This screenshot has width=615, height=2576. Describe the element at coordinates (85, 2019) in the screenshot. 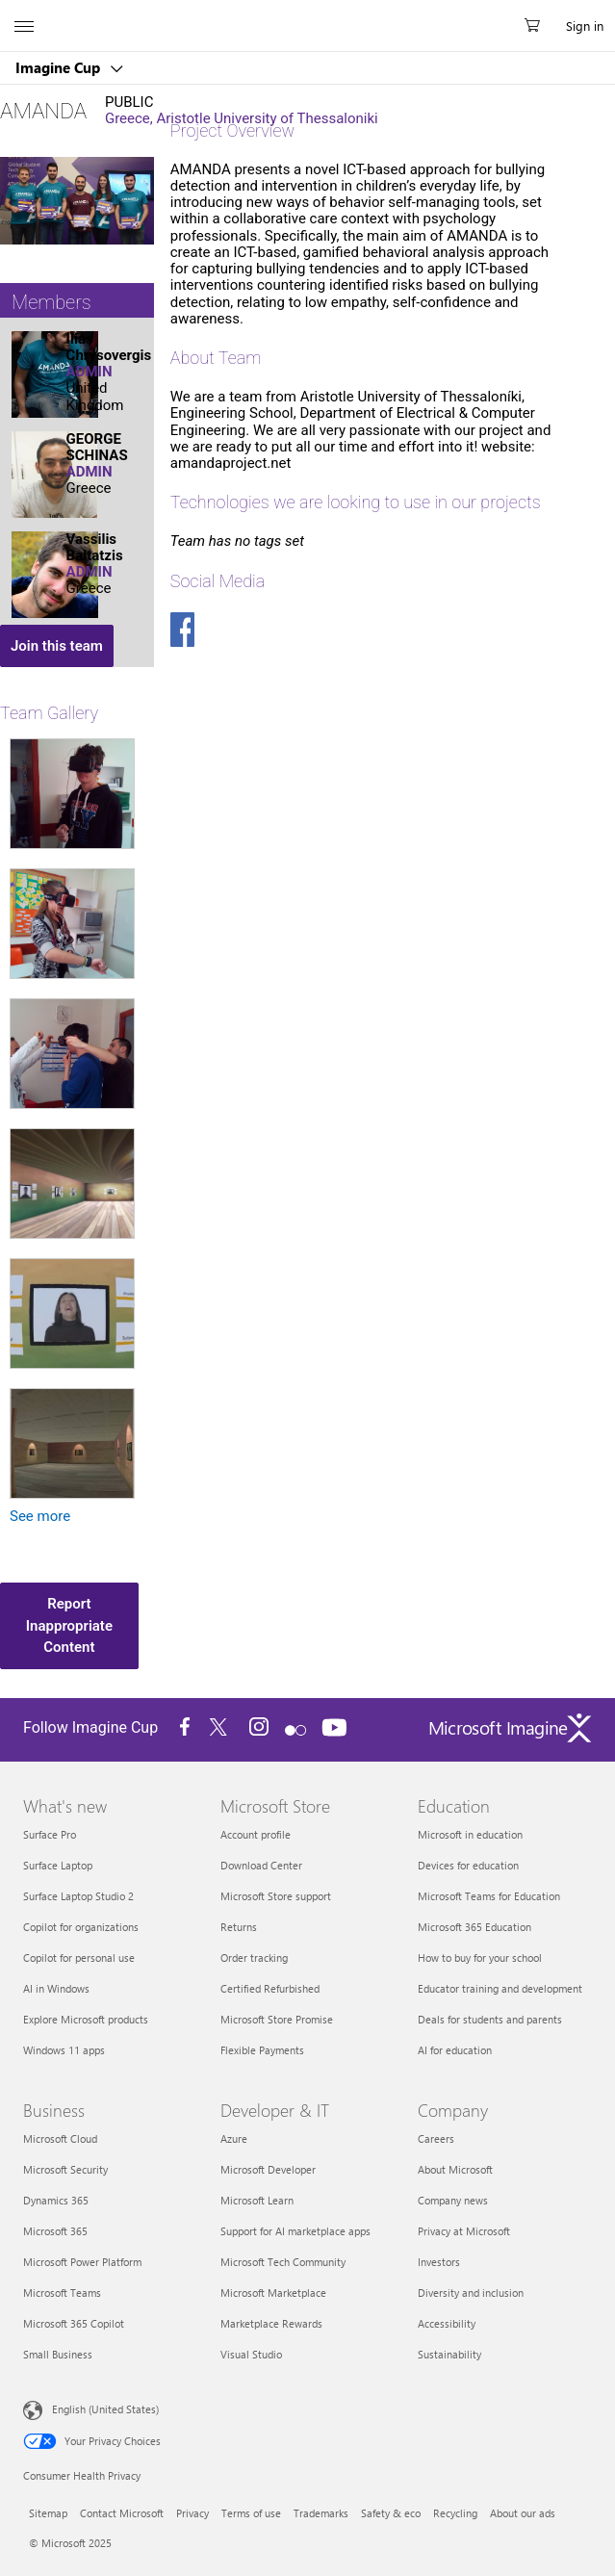

I see `Explore Microsoft products [Explore Microsoft products What's new]` at that location.